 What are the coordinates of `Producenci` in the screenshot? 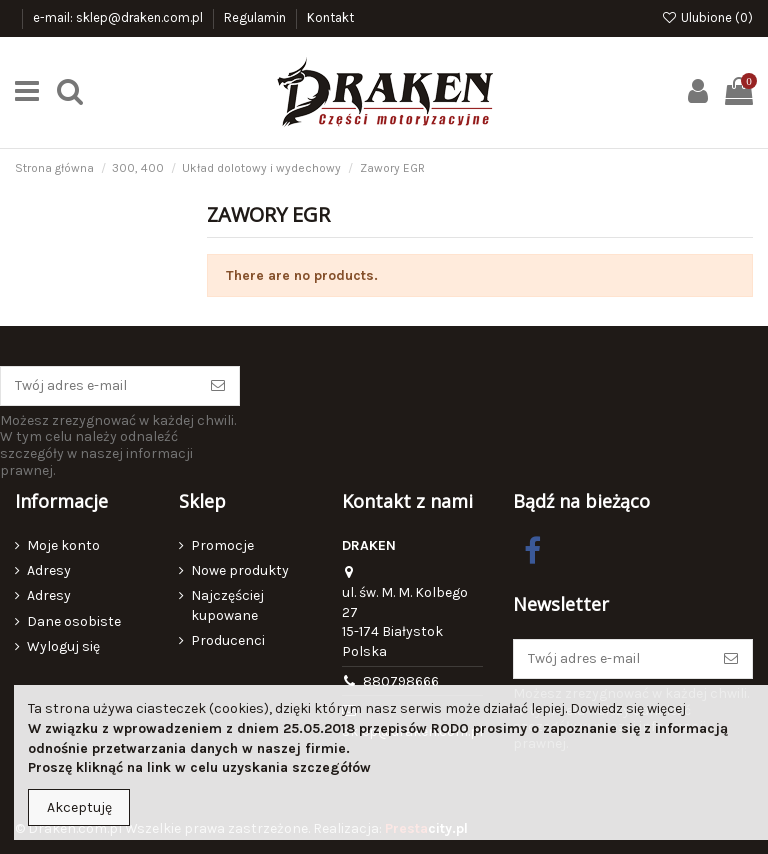 It's located at (228, 640).